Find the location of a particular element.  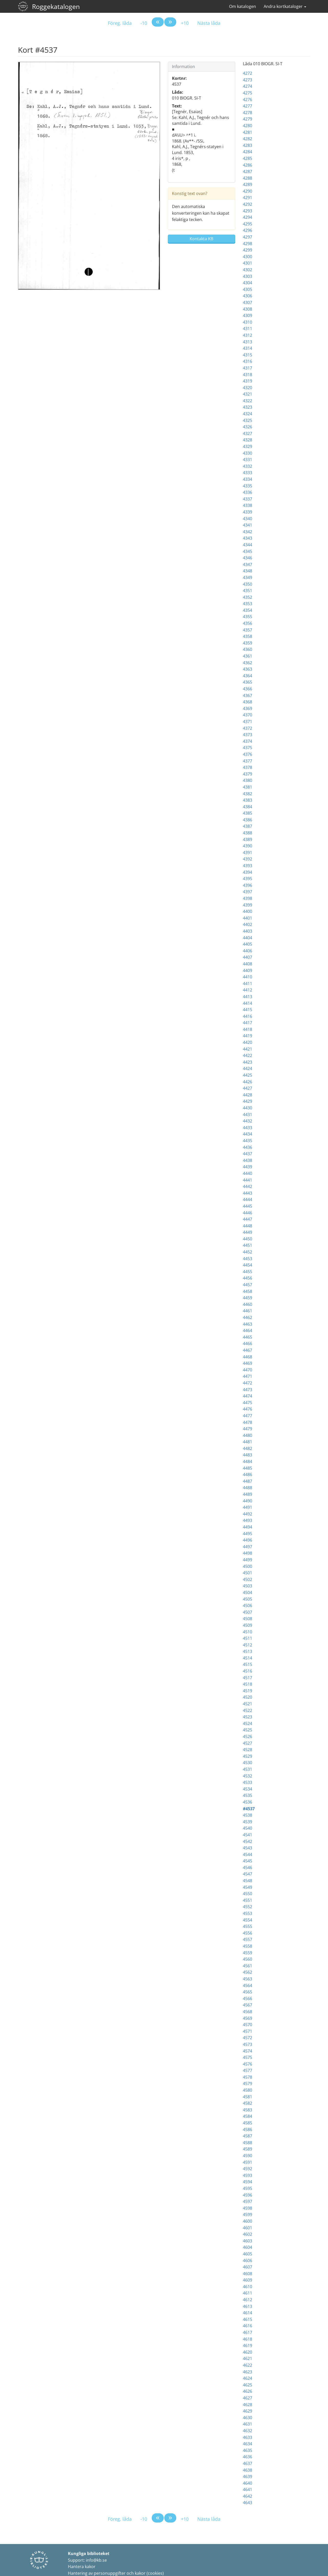

4514 is located at coordinates (247, 1658).